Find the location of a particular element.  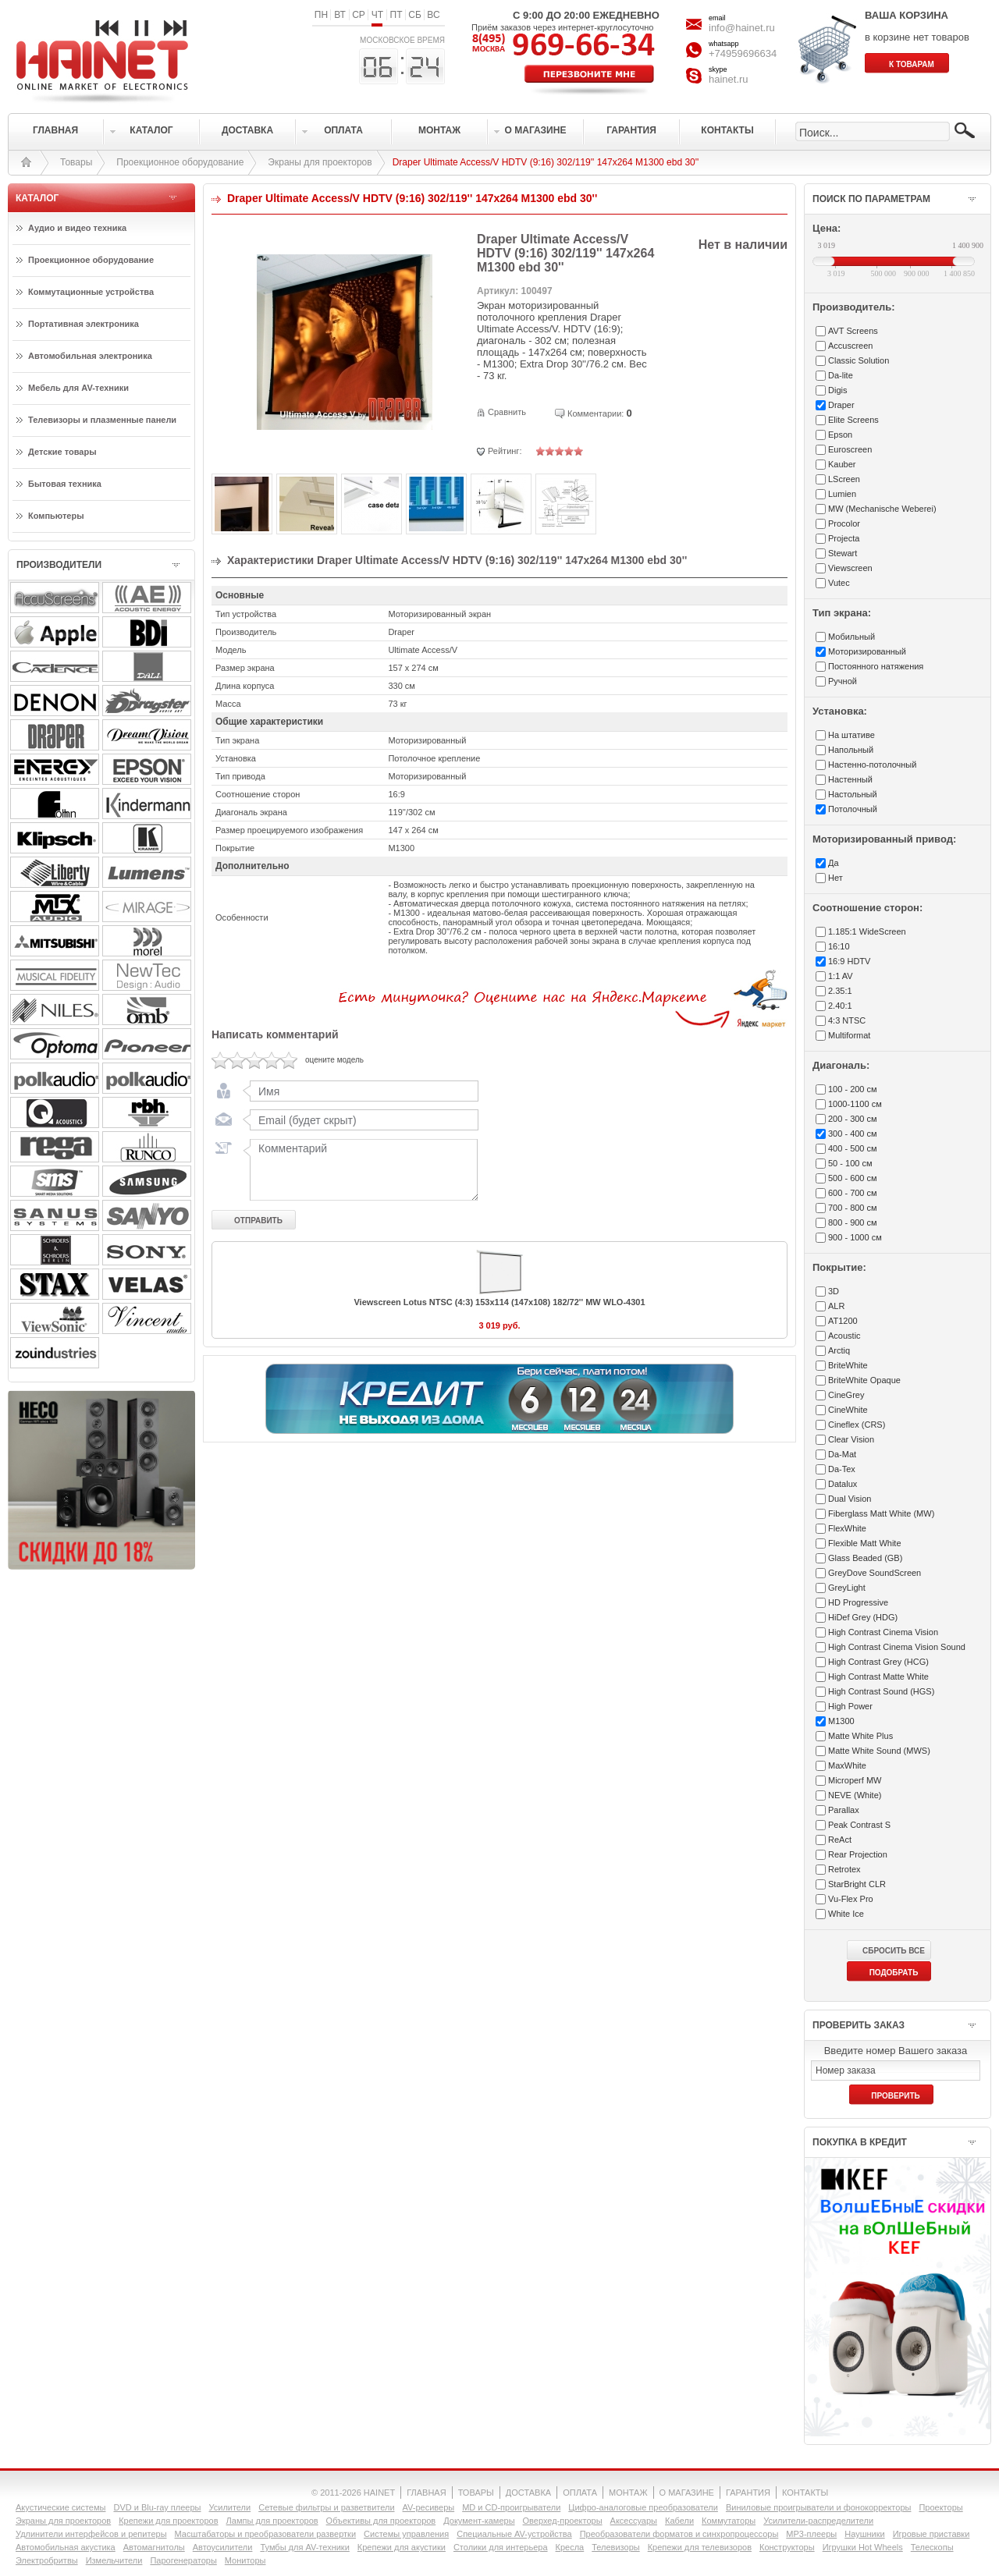

Digis is located at coordinates (837, 390).